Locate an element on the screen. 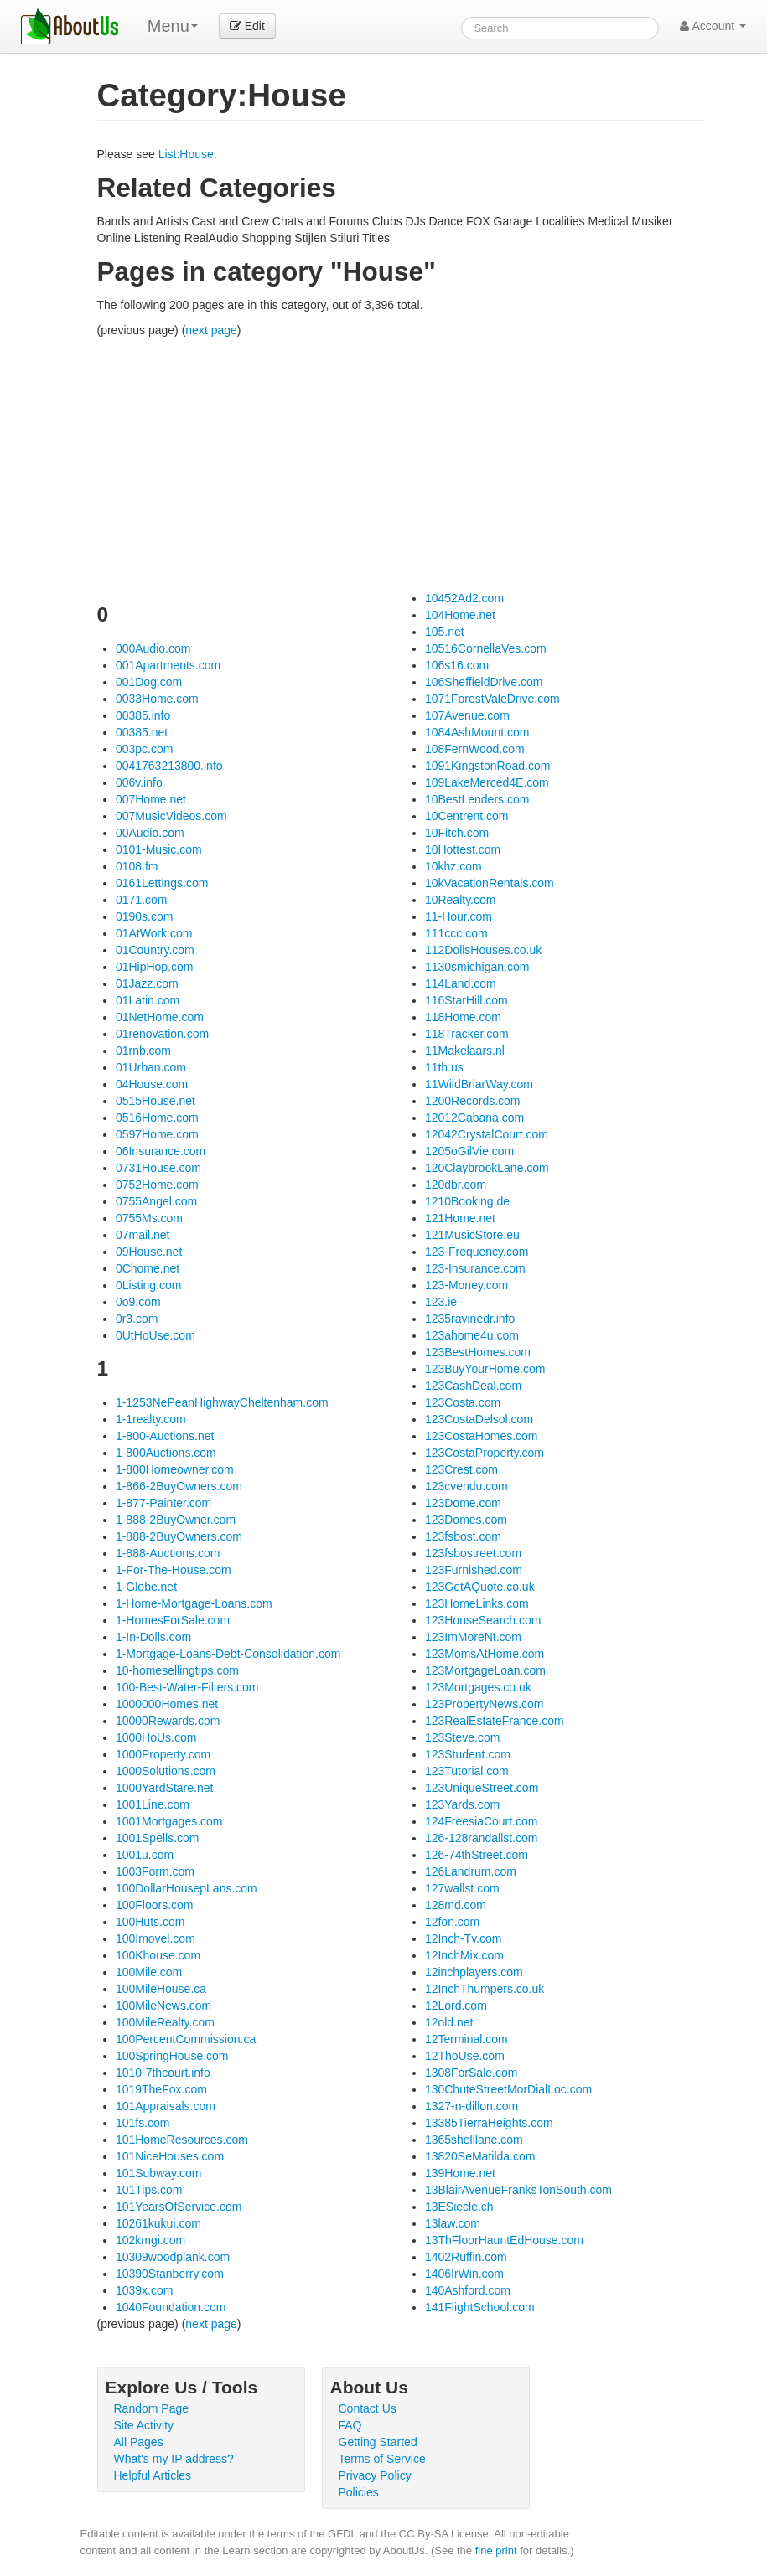 This screenshot has height=2576, width=767. 1001Spells.com is located at coordinates (158, 1838).